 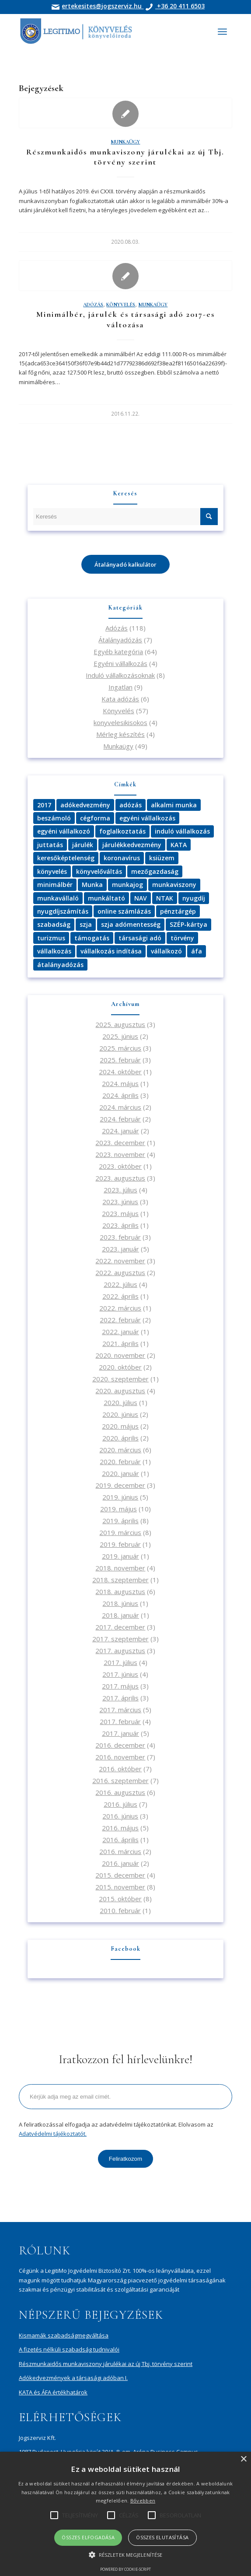 What do you see at coordinates (120, 1414) in the screenshot?
I see `2020. június` at bounding box center [120, 1414].